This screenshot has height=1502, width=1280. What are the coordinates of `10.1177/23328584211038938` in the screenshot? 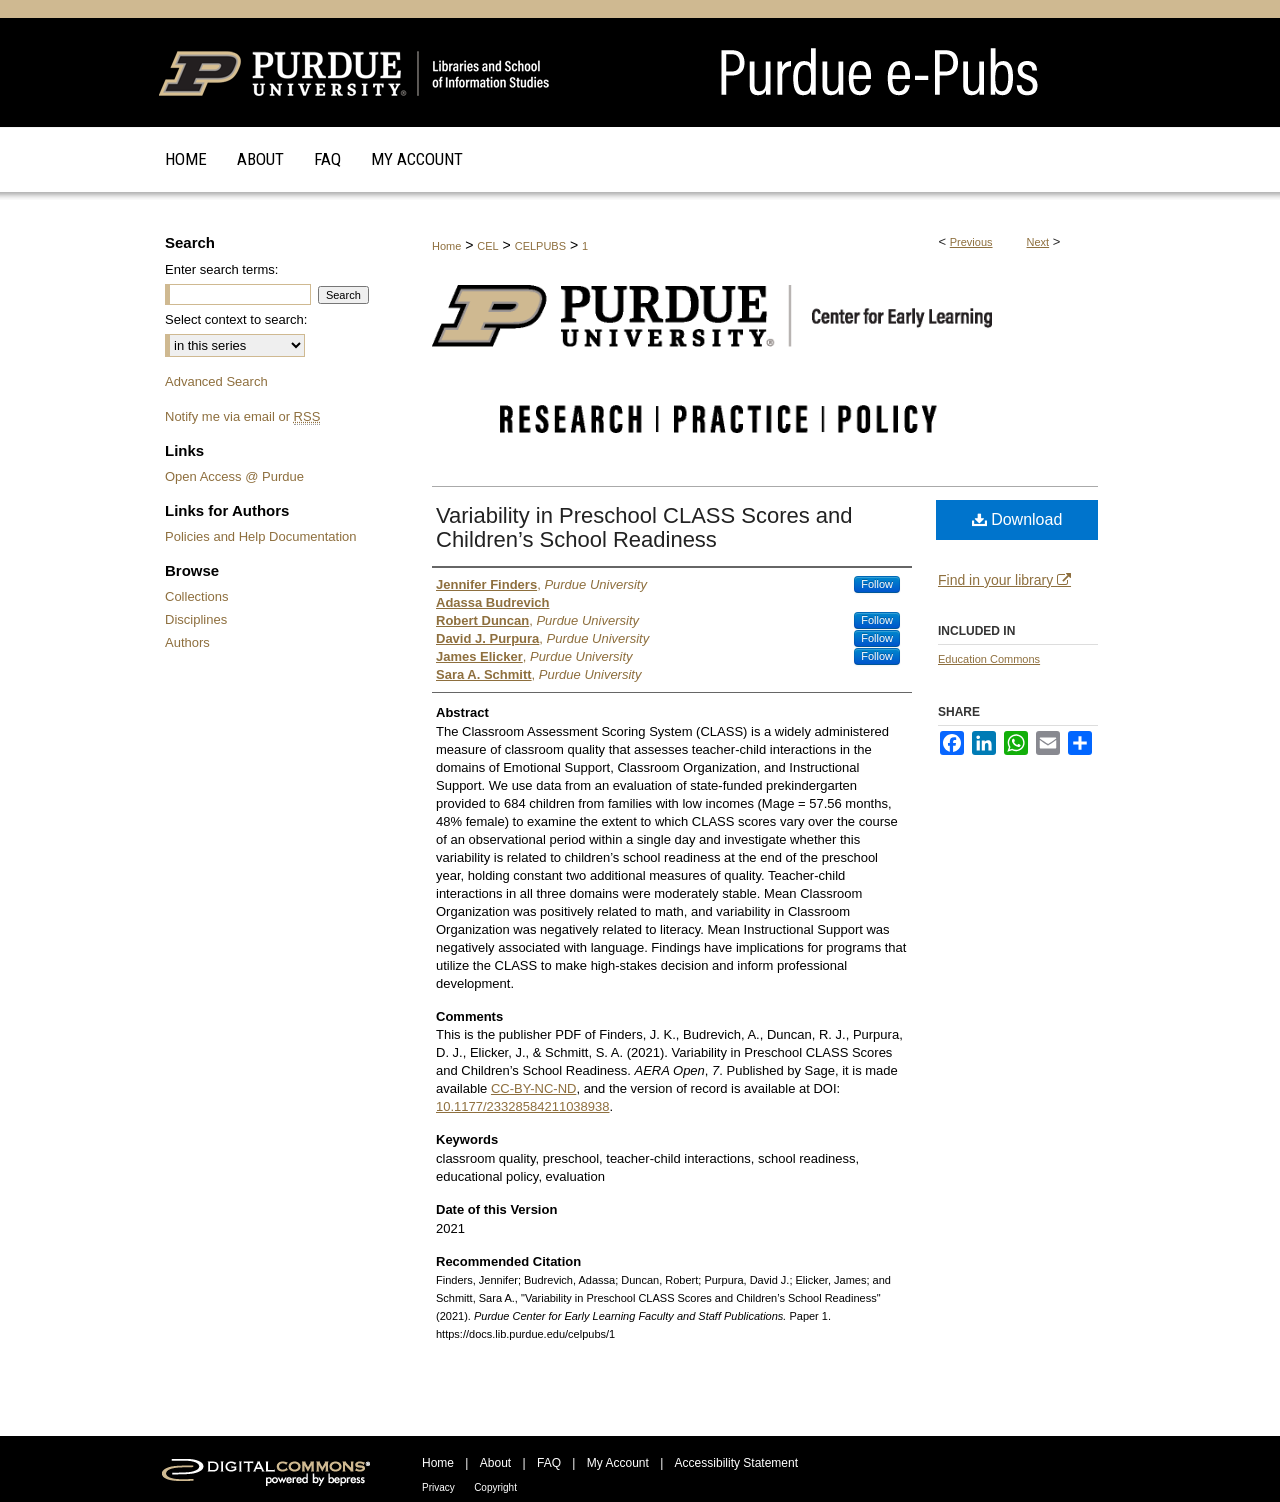 It's located at (523, 1106).